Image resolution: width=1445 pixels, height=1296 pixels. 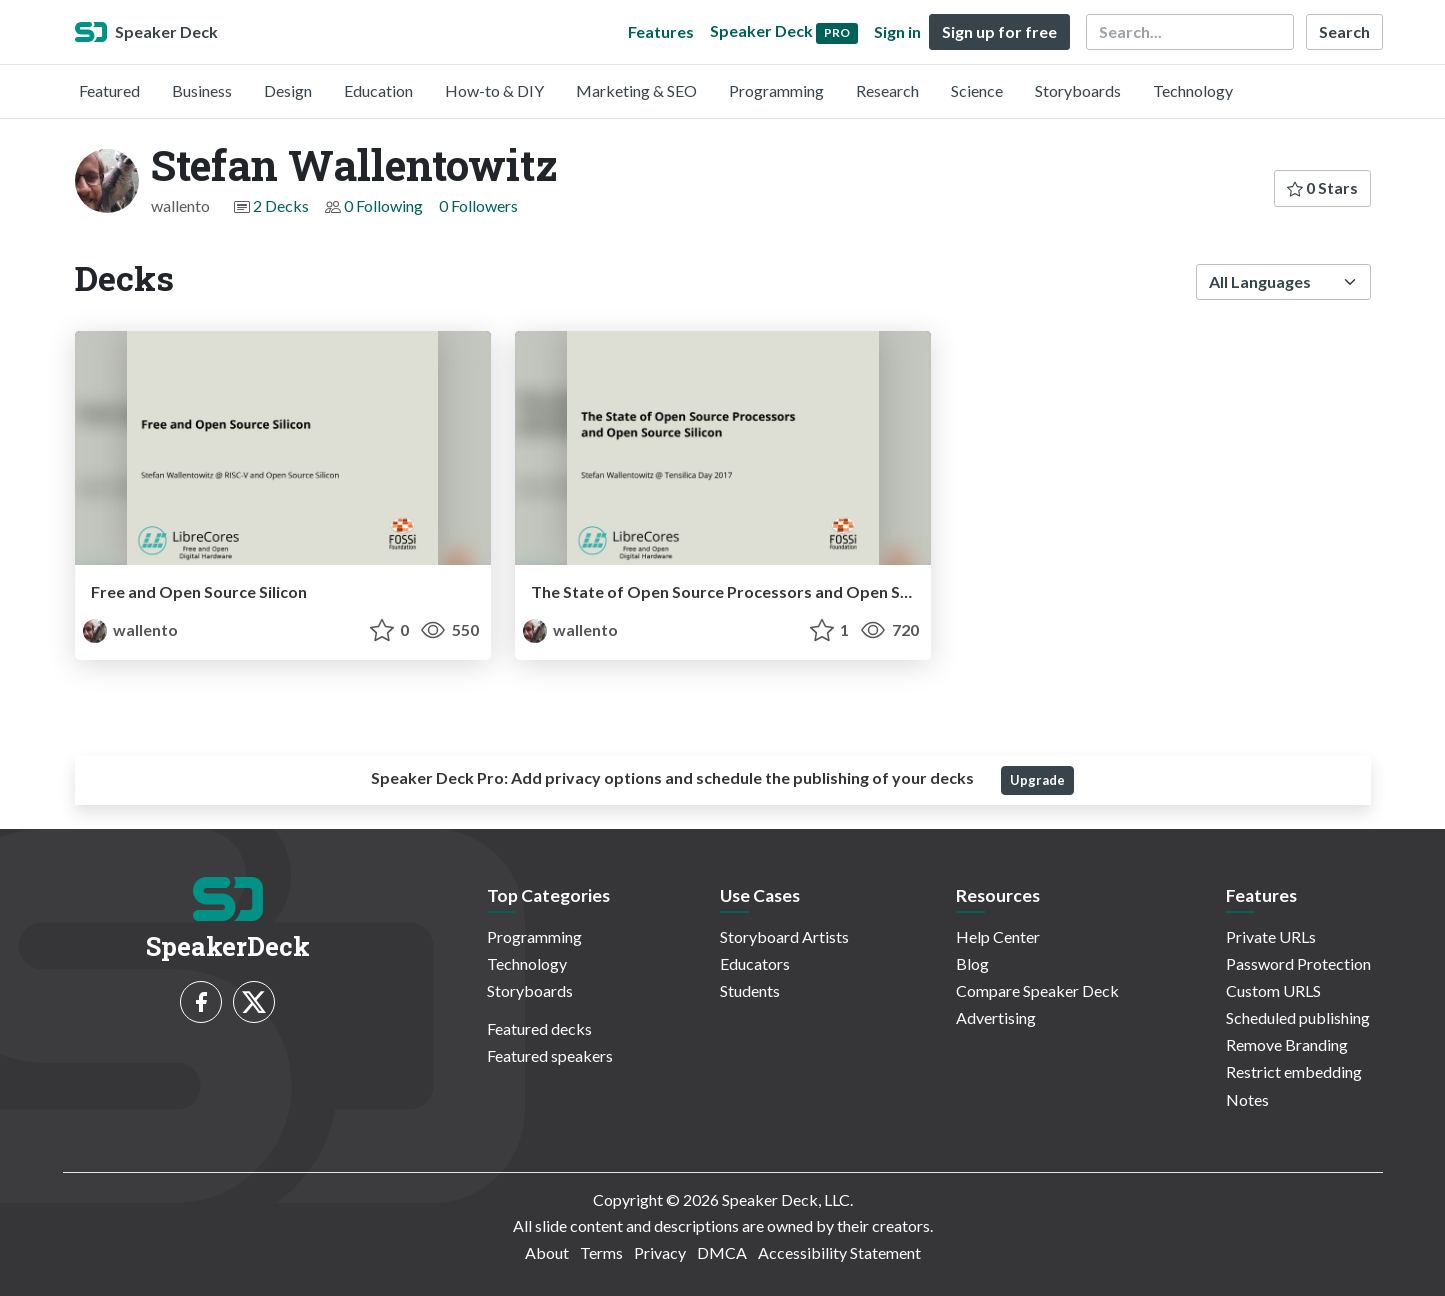 I want to click on Private URLs, so click(x=1271, y=936).